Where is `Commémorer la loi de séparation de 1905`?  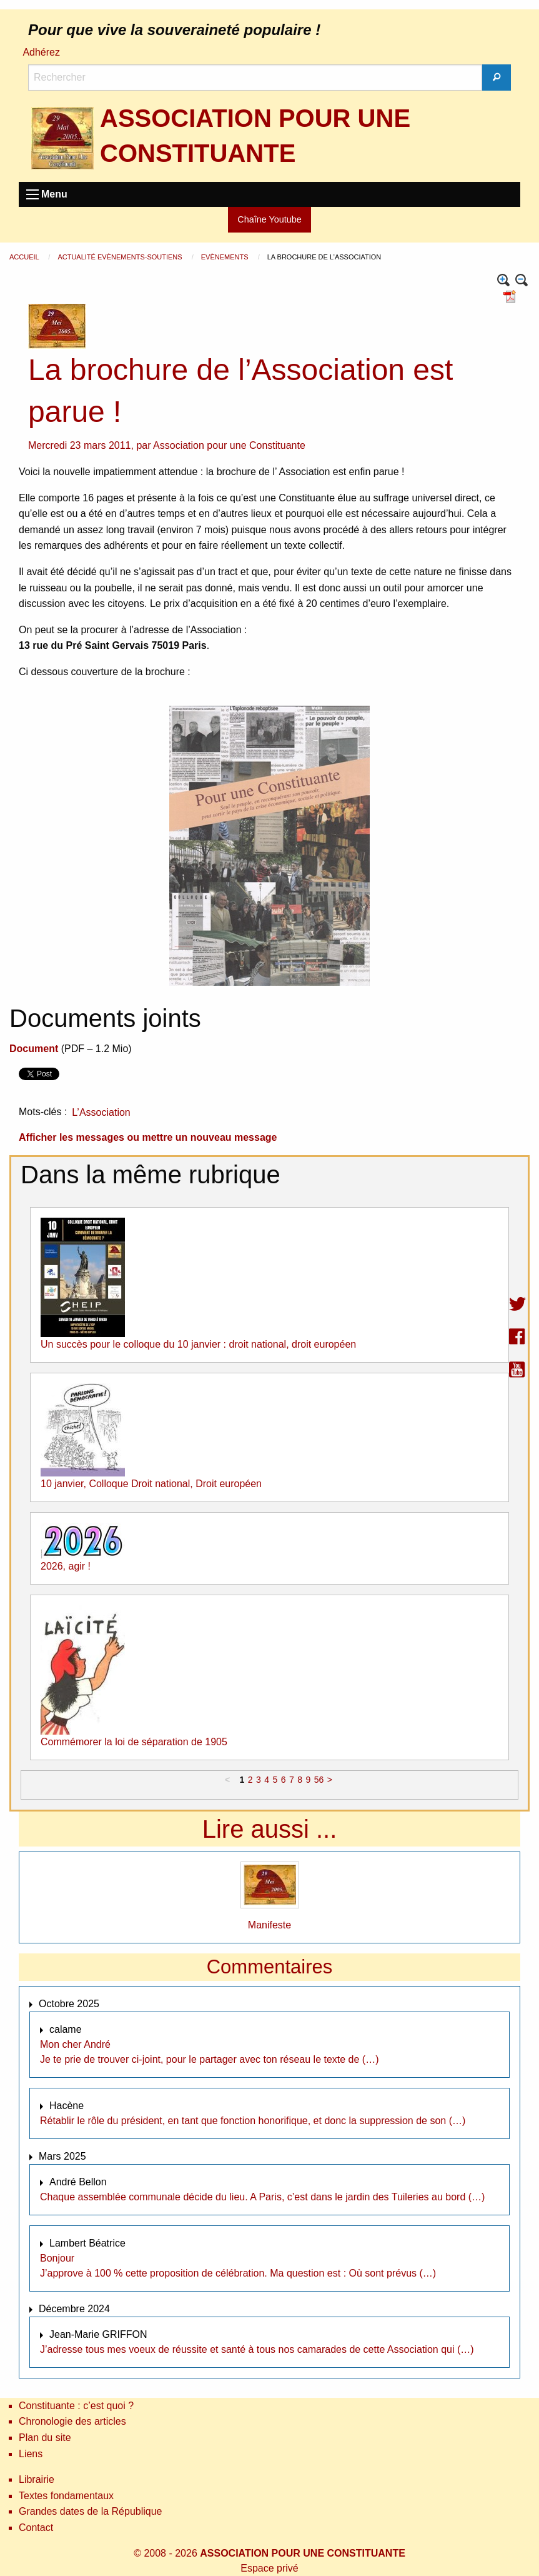 Commémorer la loi de séparation de 1905 is located at coordinates (134, 1742).